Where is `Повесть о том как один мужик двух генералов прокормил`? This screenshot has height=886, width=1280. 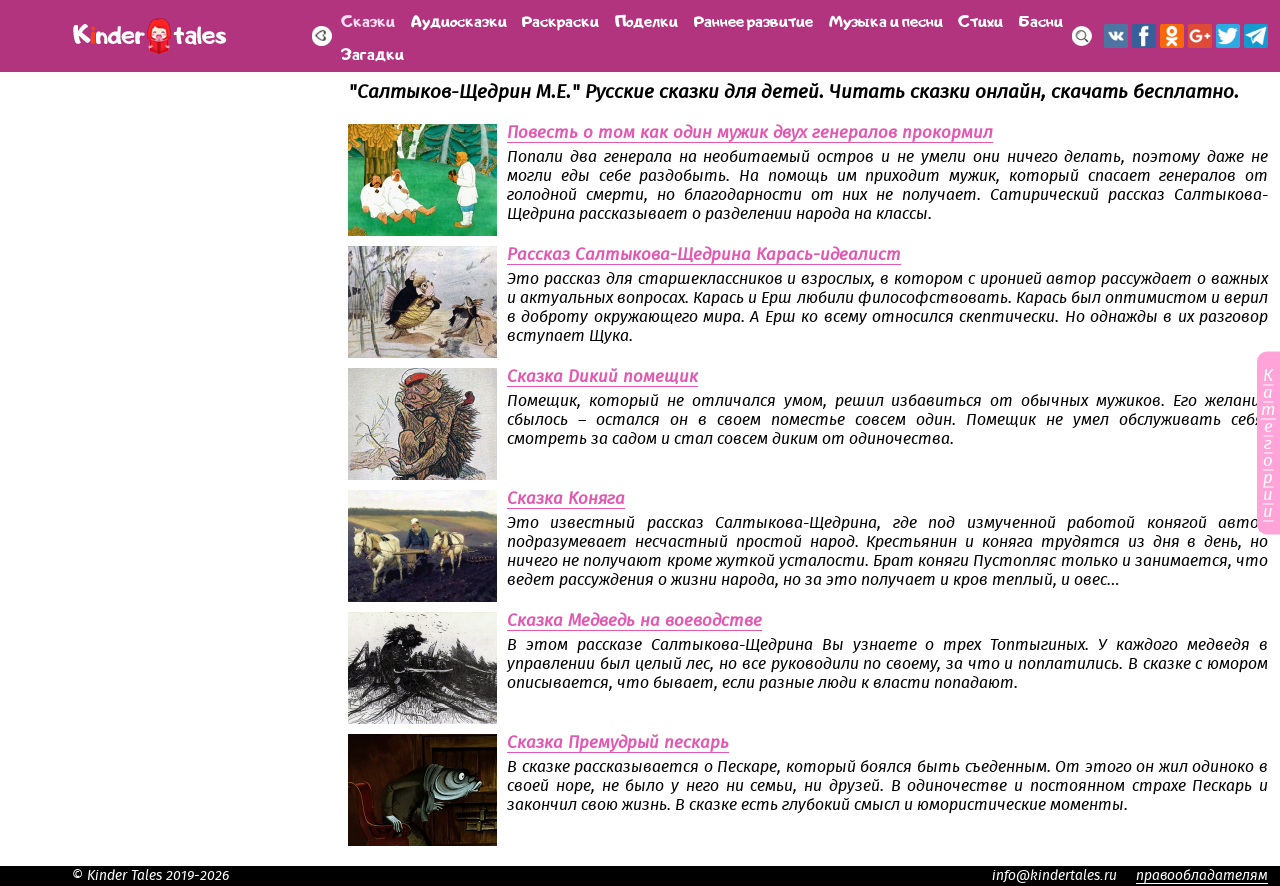 Повесть о том как один мужик двух генералов прокормил is located at coordinates (750, 133).